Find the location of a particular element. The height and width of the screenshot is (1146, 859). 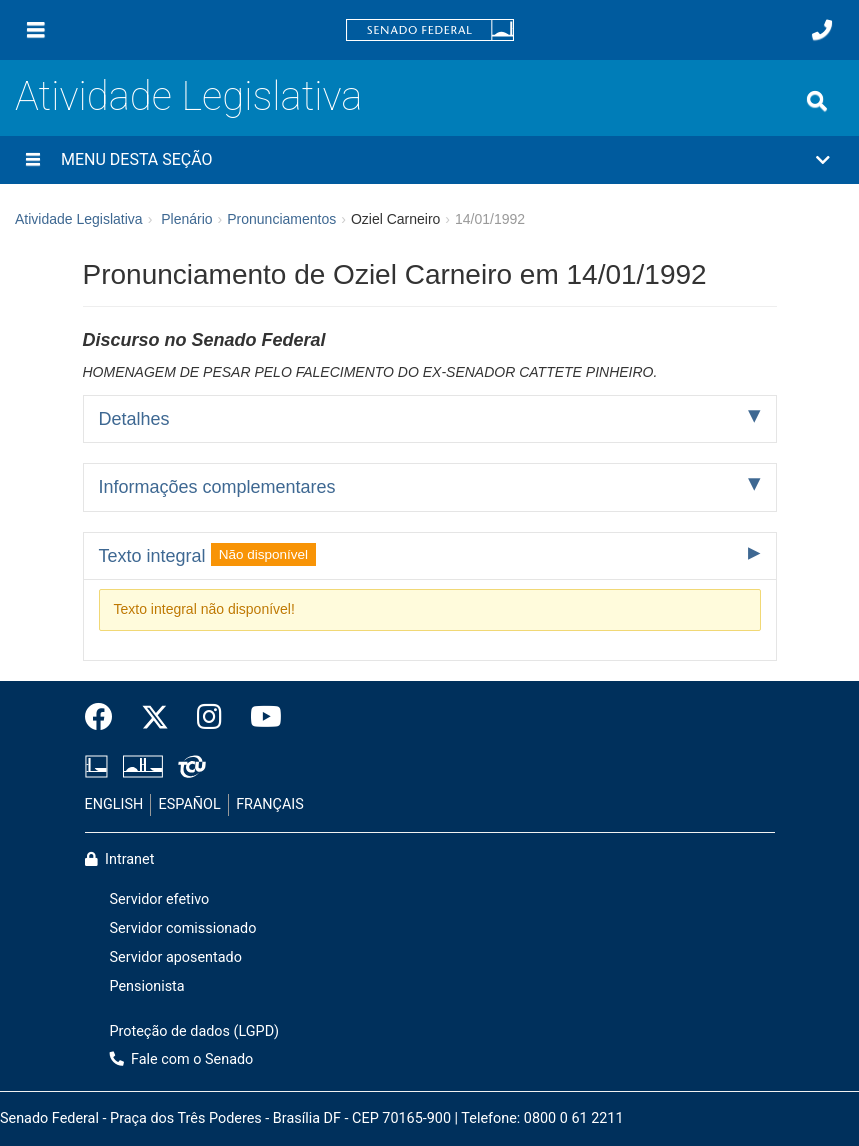

FRANÇAIS is located at coordinates (270, 804).